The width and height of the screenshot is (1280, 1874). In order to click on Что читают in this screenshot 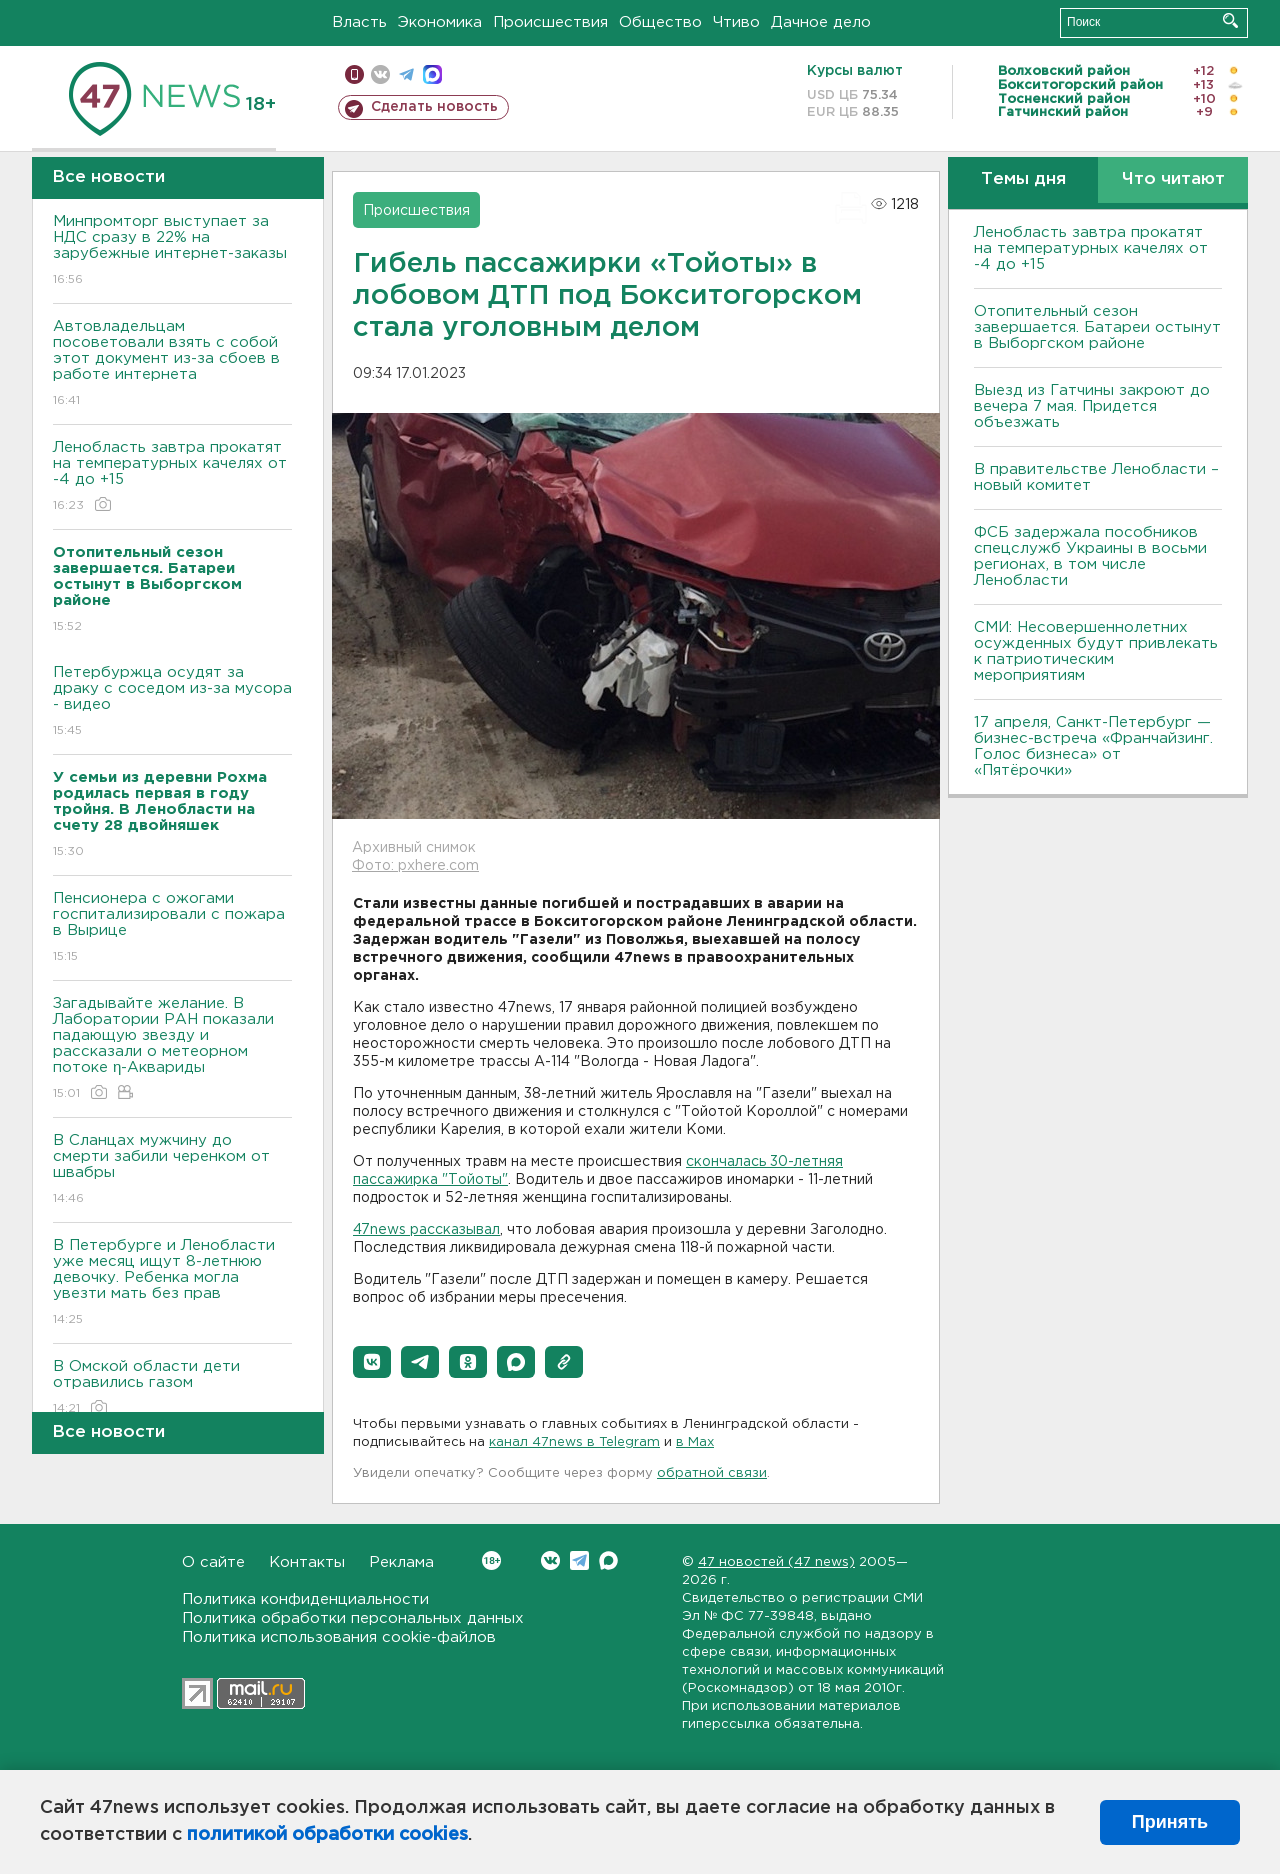, I will do `click(1173, 179)`.